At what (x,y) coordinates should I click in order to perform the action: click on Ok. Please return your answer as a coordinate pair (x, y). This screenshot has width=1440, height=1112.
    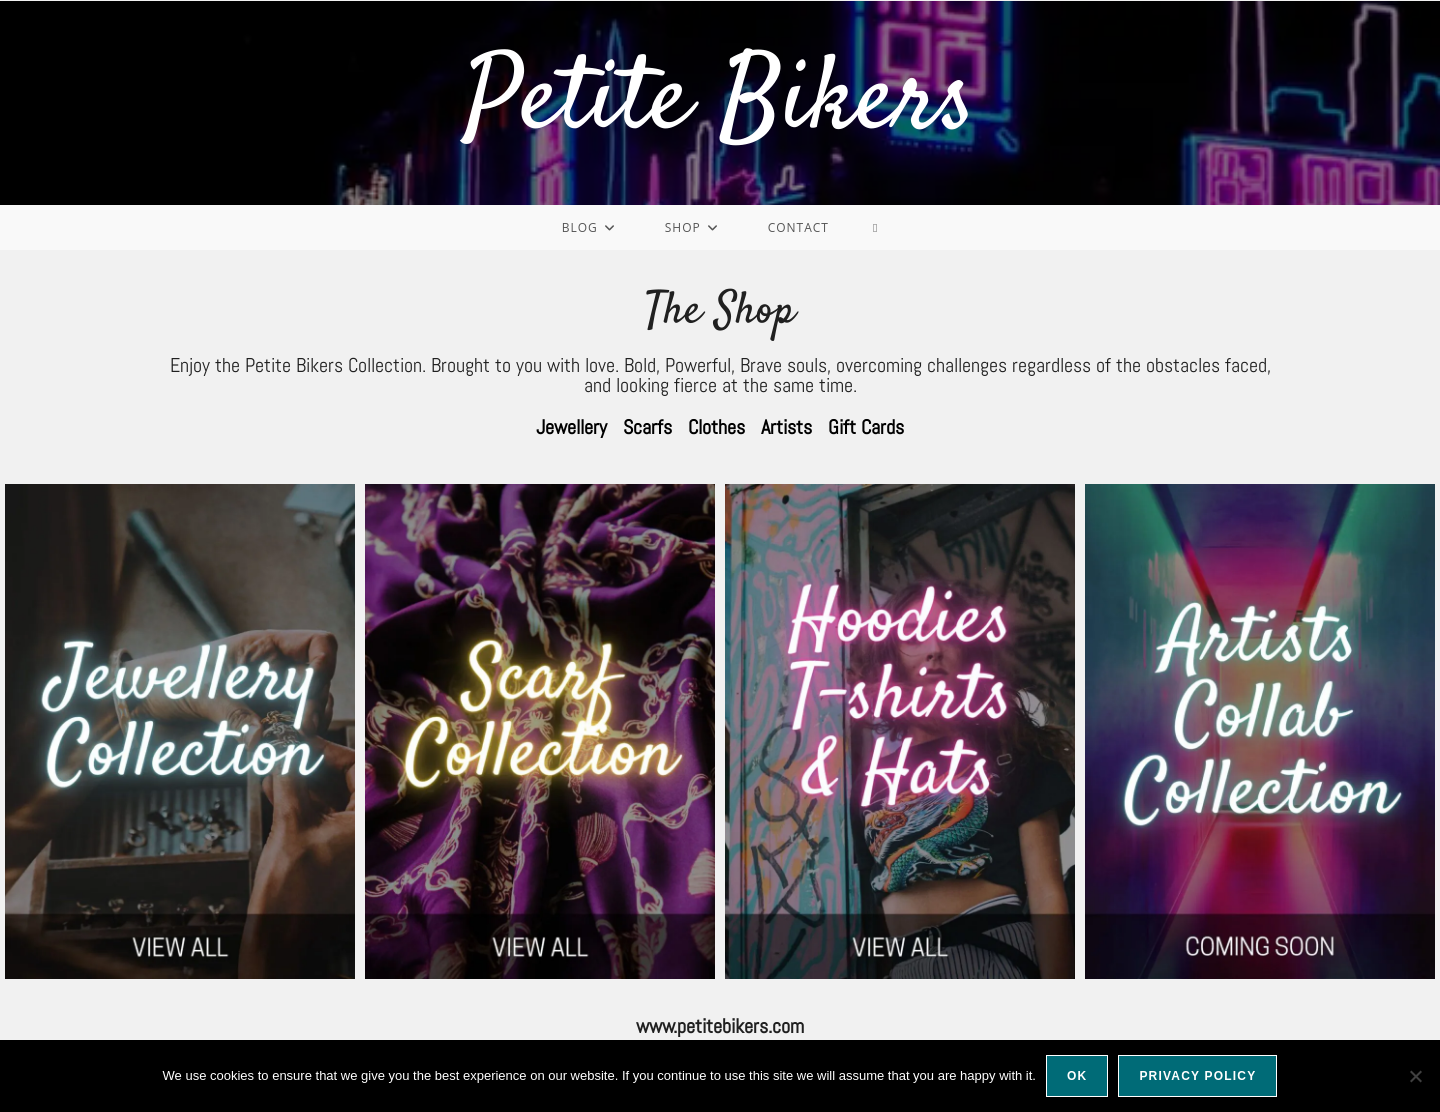
    Looking at the image, I should click on (1077, 1076).